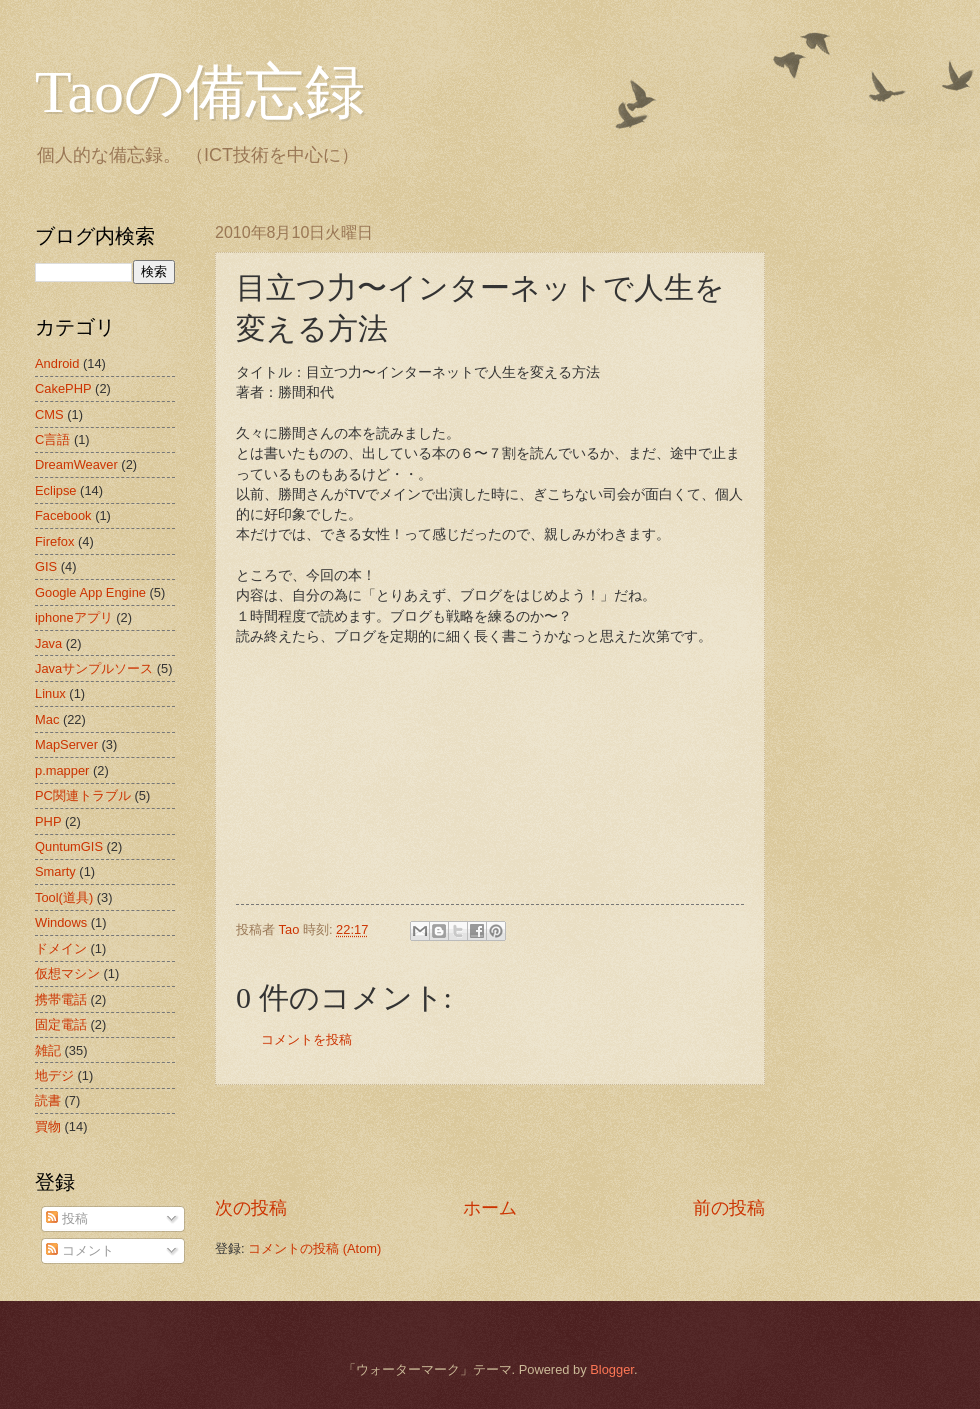 This screenshot has width=980, height=1409. Describe the element at coordinates (291, 929) in the screenshot. I see `Tao` at that location.